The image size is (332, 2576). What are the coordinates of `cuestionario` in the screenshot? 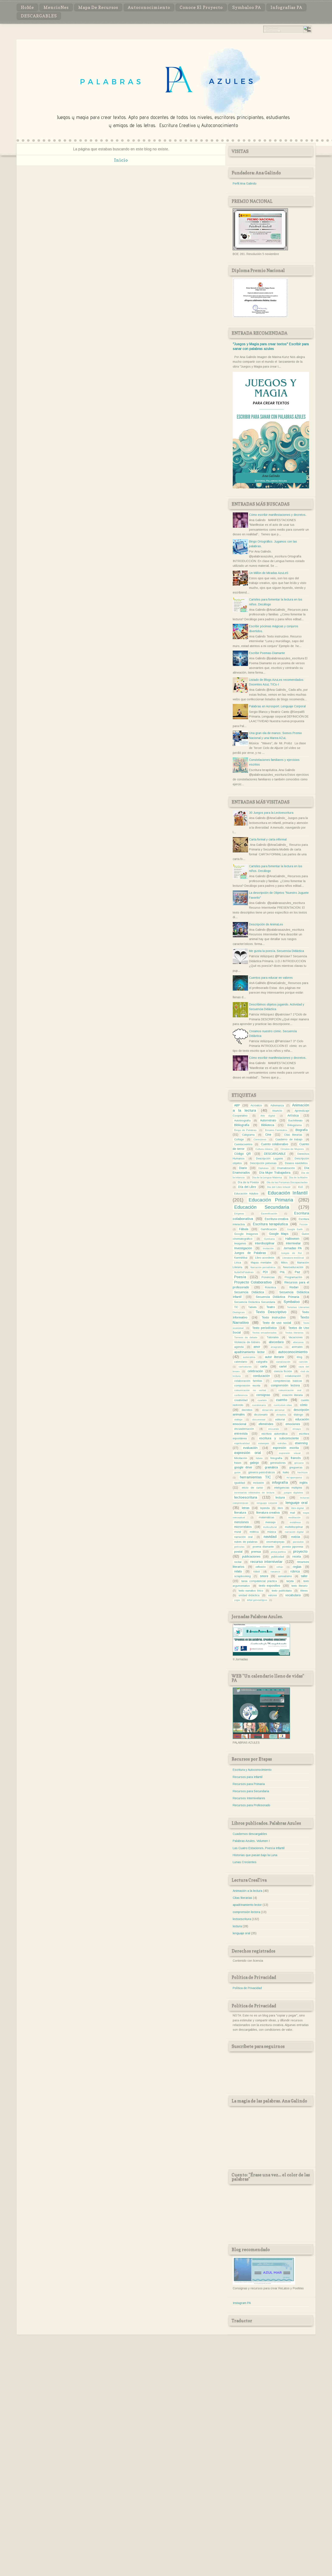 It's located at (259, 1405).